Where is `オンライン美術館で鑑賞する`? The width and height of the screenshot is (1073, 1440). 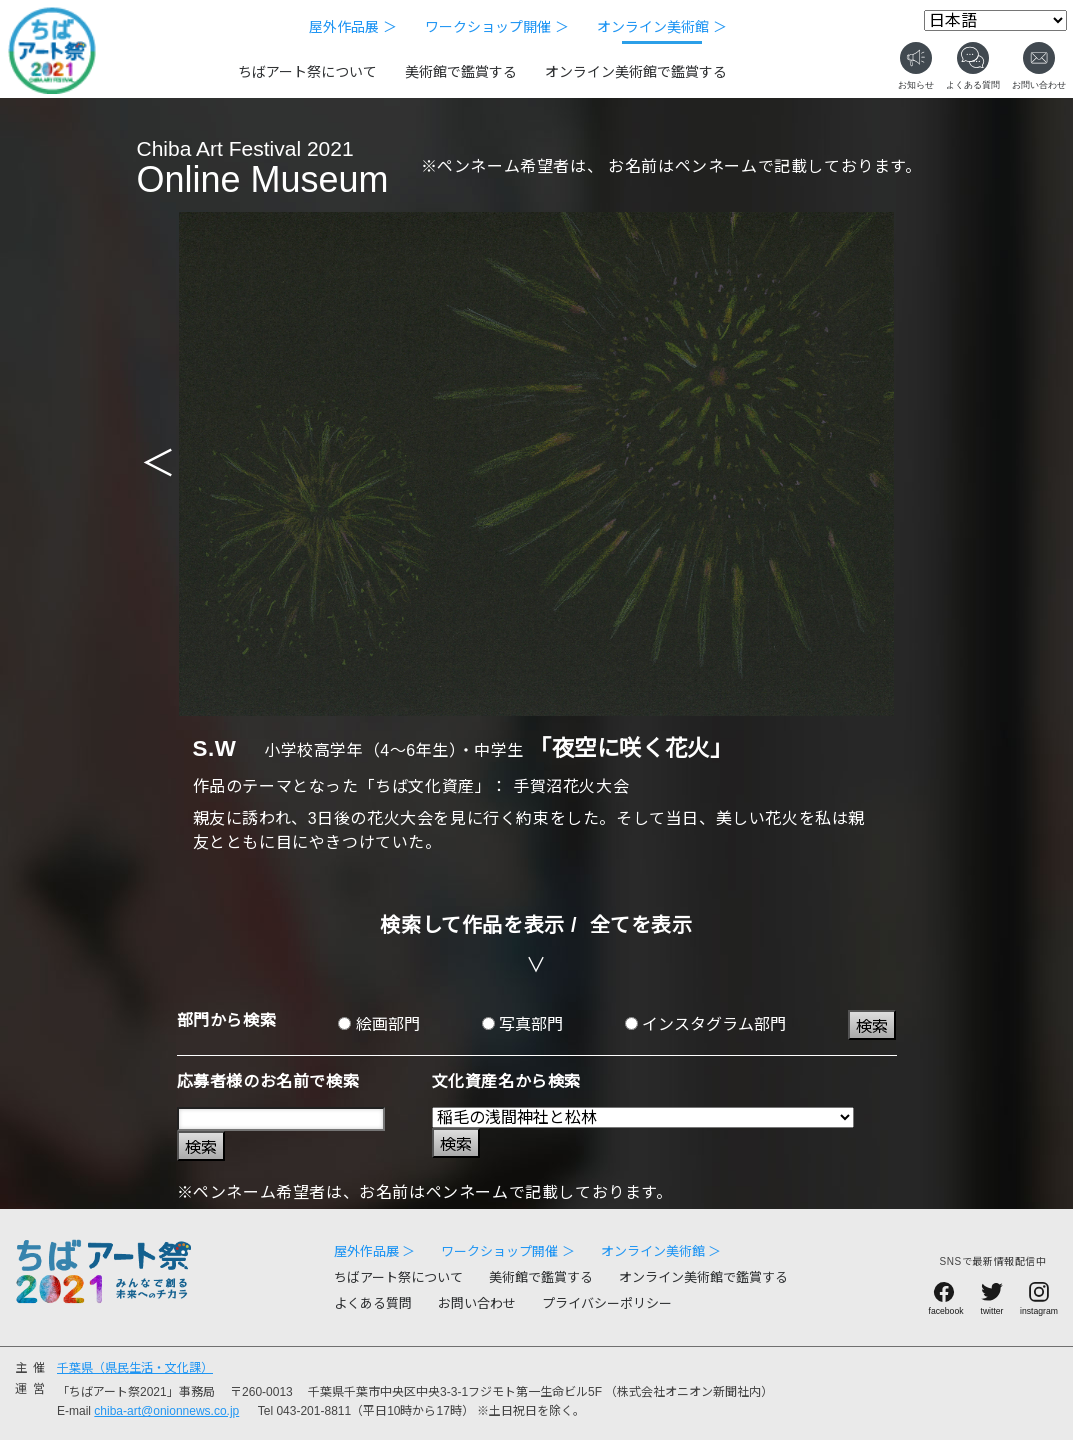 オンライン美術館で鑑賞する is located at coordinates (636, 72).